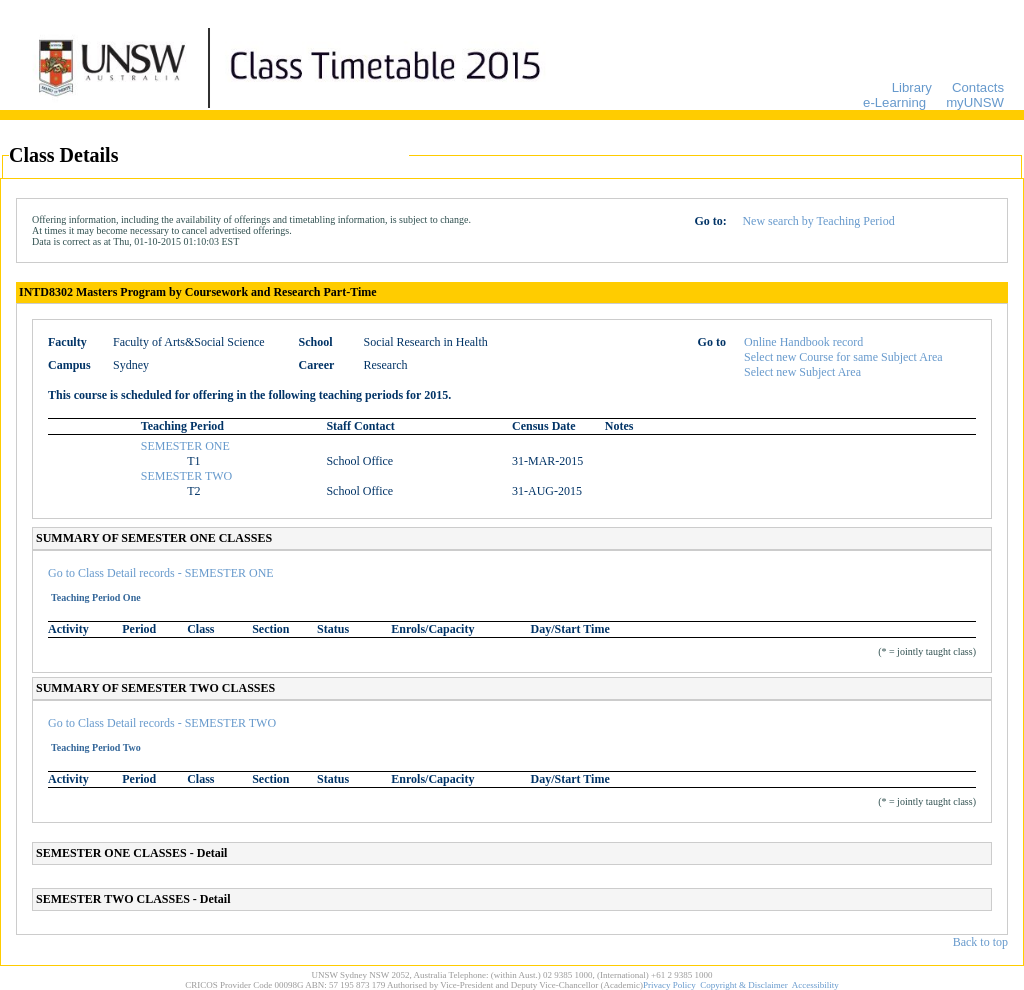  Describe the element at coordinates (802, 372) in the screenshot. I see `Select new Subject Area` at that location.